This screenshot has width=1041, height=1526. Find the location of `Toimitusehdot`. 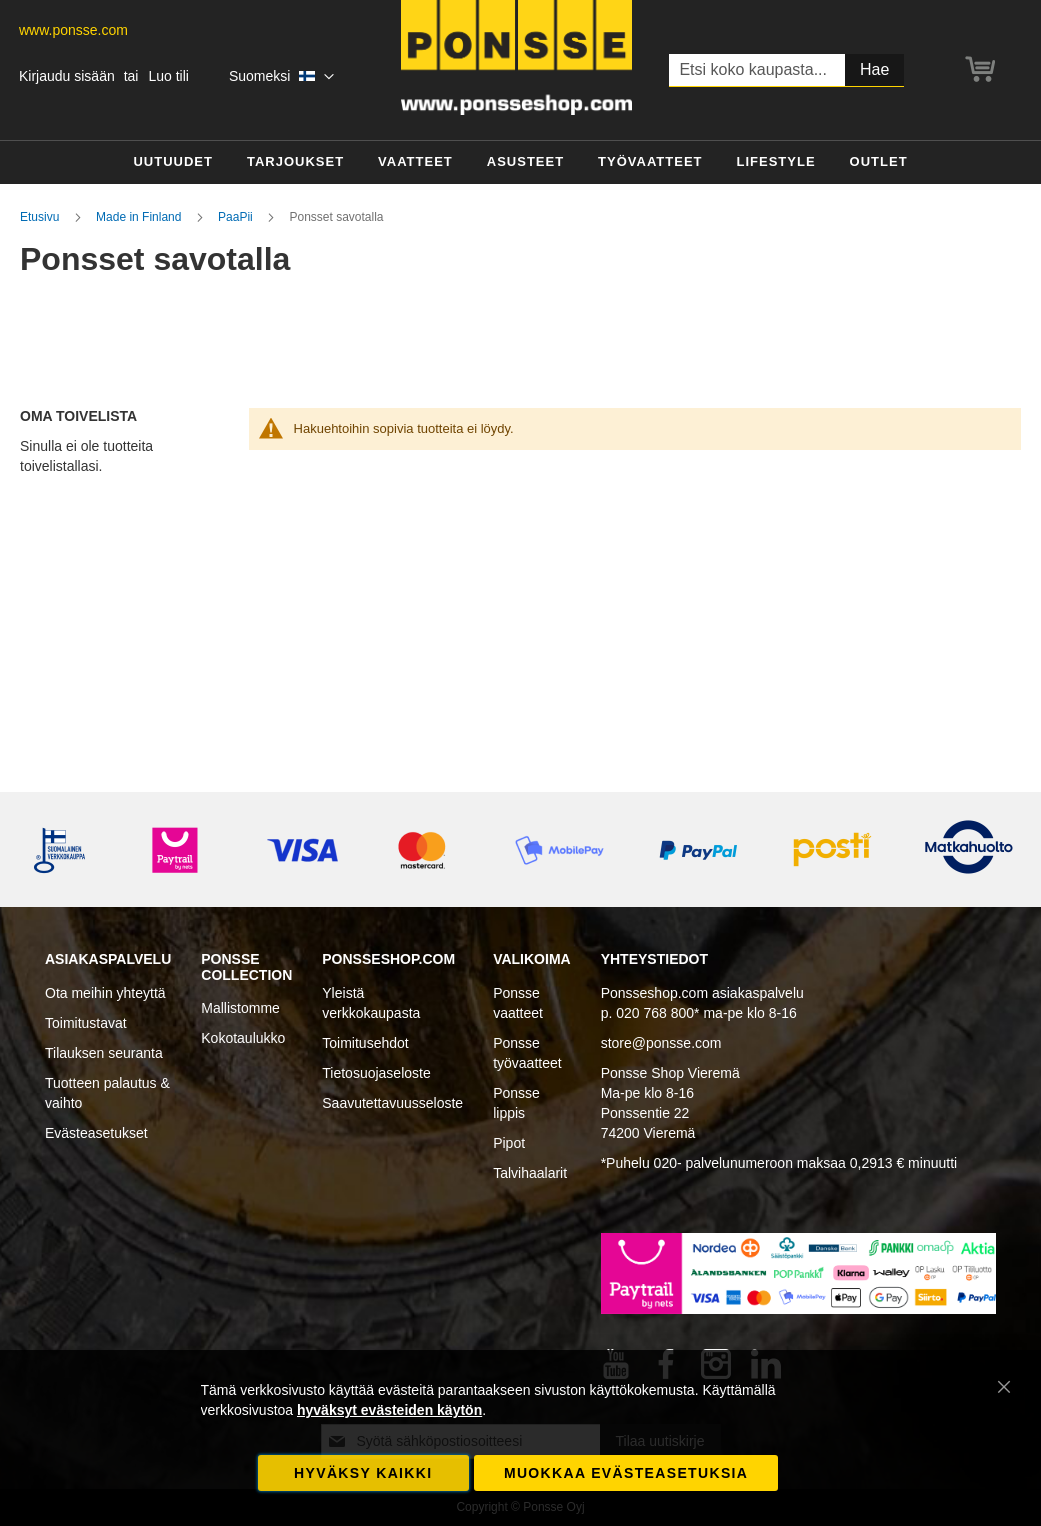

Toimitusehdot is located at coordinates (365, 1043).